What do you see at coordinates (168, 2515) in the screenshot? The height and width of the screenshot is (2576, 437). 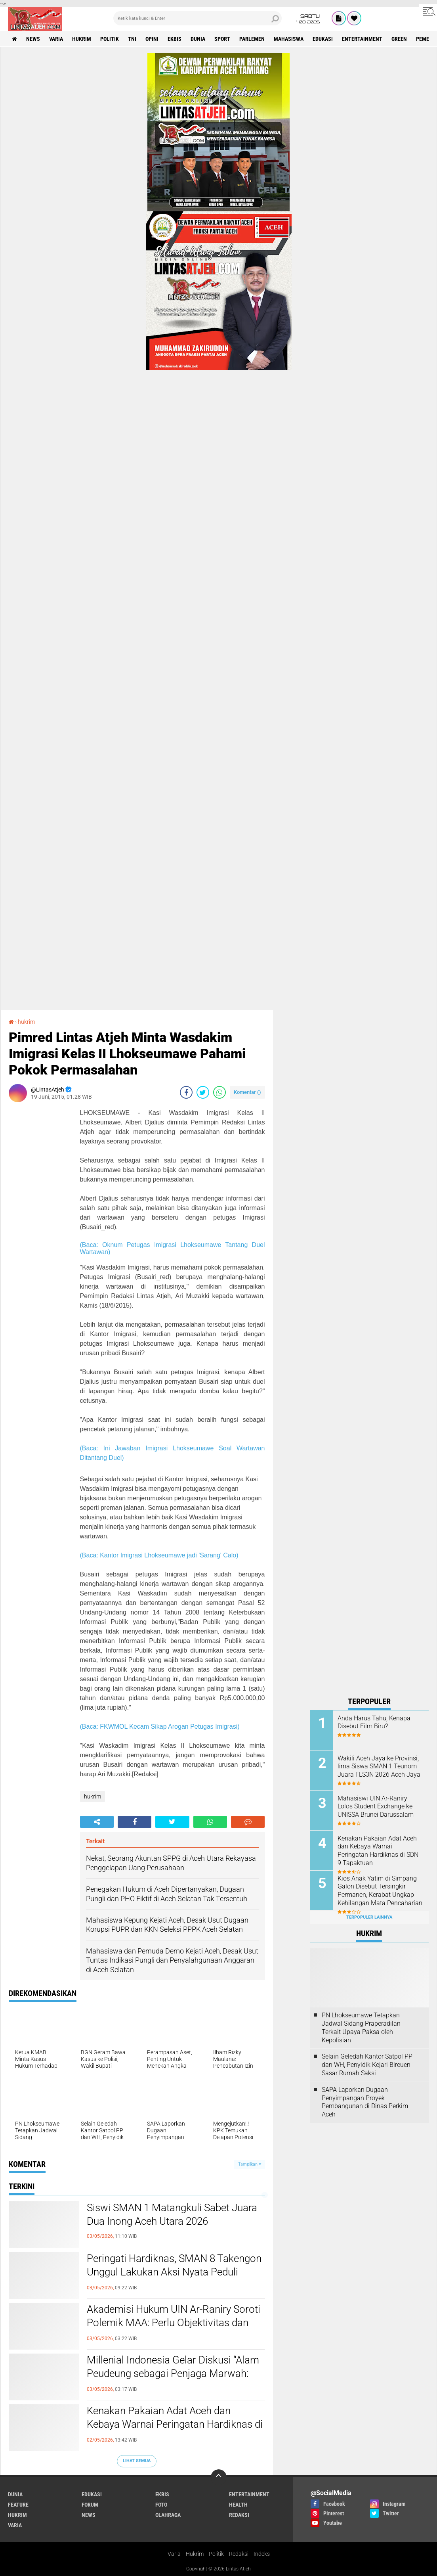 I see `olahraga` at bounding box center [168, 2515].